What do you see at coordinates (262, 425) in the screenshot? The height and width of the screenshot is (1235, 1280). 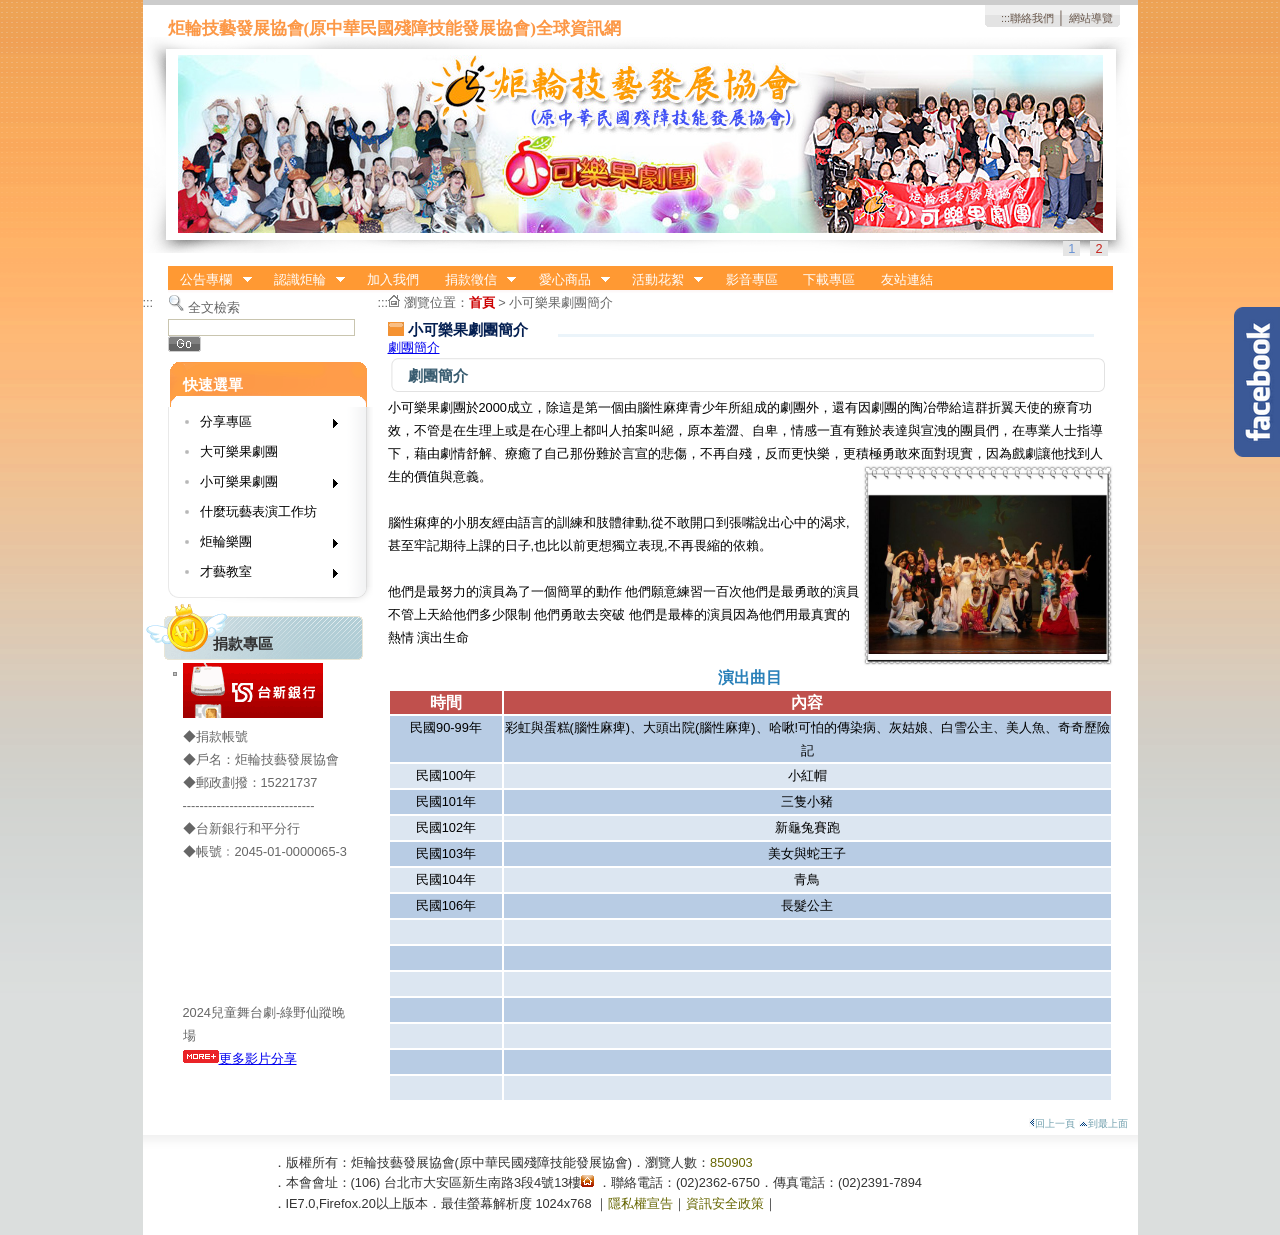 I see `分享專區` at bounding box center [262, 425].